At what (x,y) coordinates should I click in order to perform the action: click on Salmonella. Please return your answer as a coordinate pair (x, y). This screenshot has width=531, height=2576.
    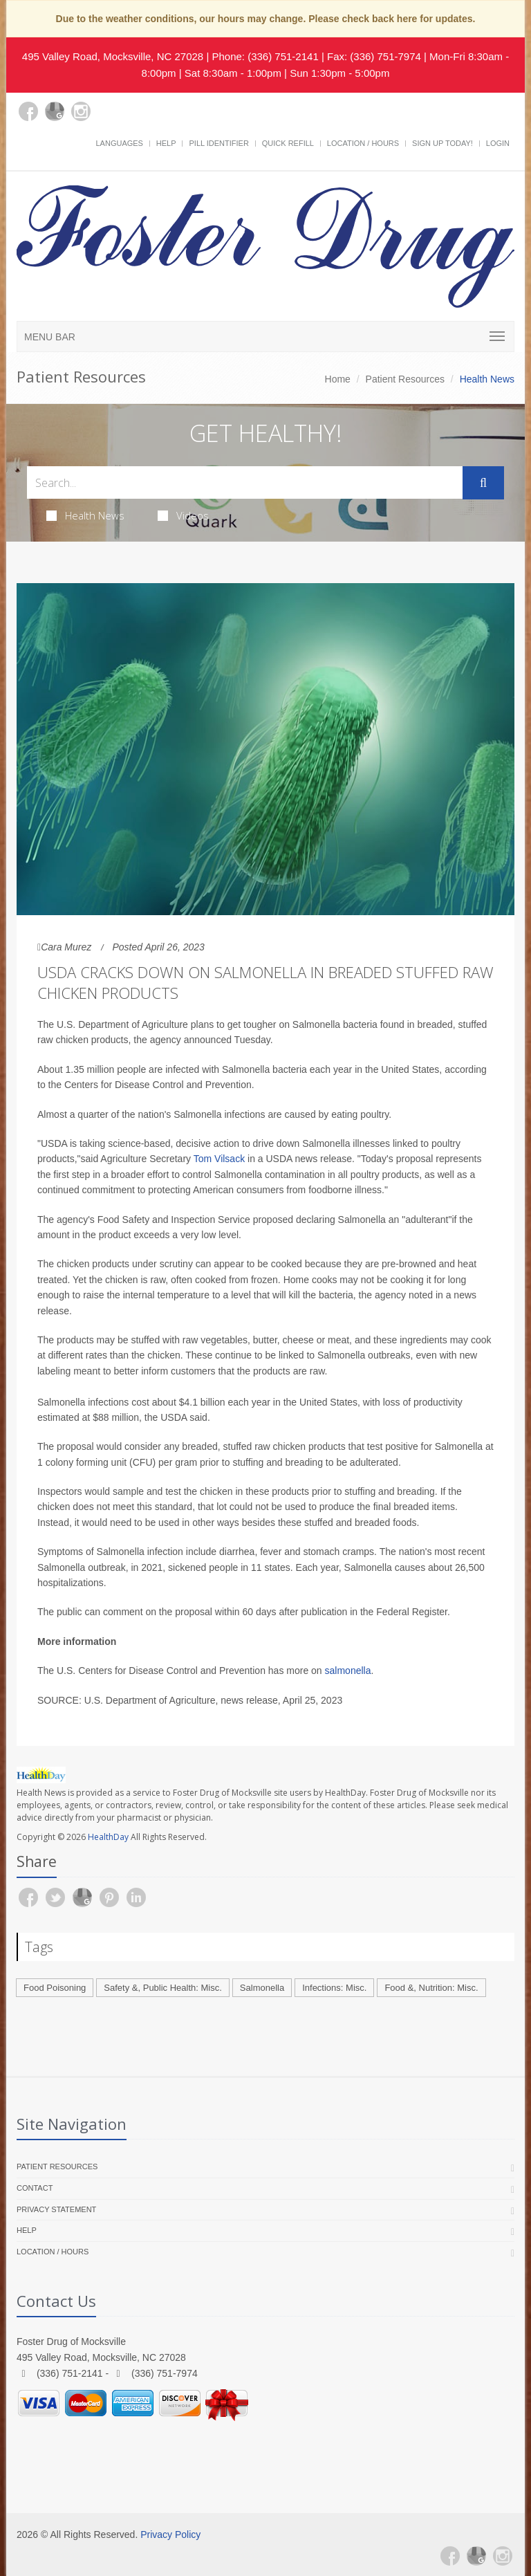
    Looking at the image, I should click on (262, 1987).